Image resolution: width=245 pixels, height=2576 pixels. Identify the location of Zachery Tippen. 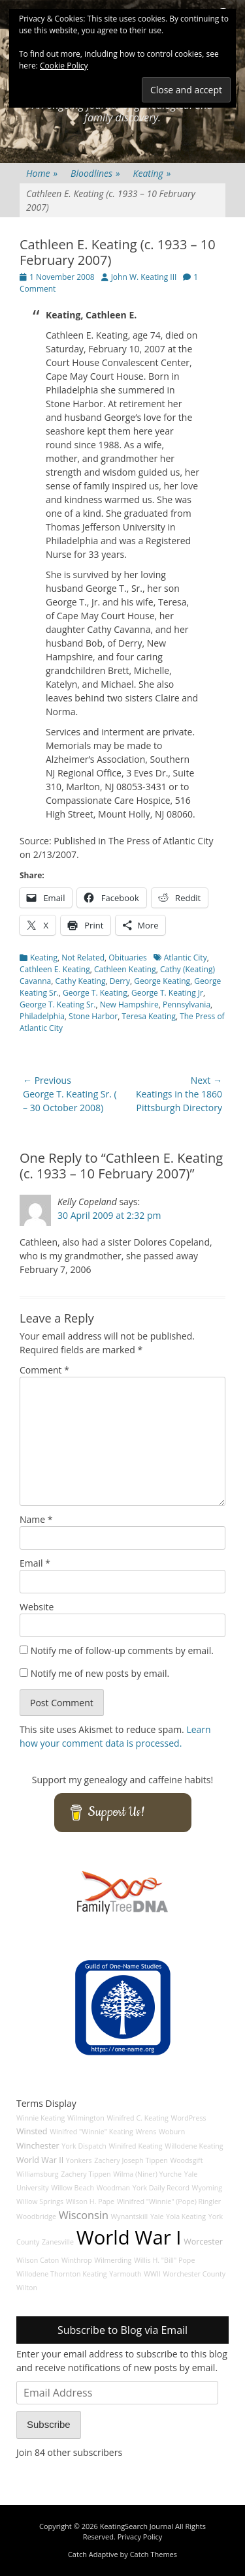
(85, 2174).